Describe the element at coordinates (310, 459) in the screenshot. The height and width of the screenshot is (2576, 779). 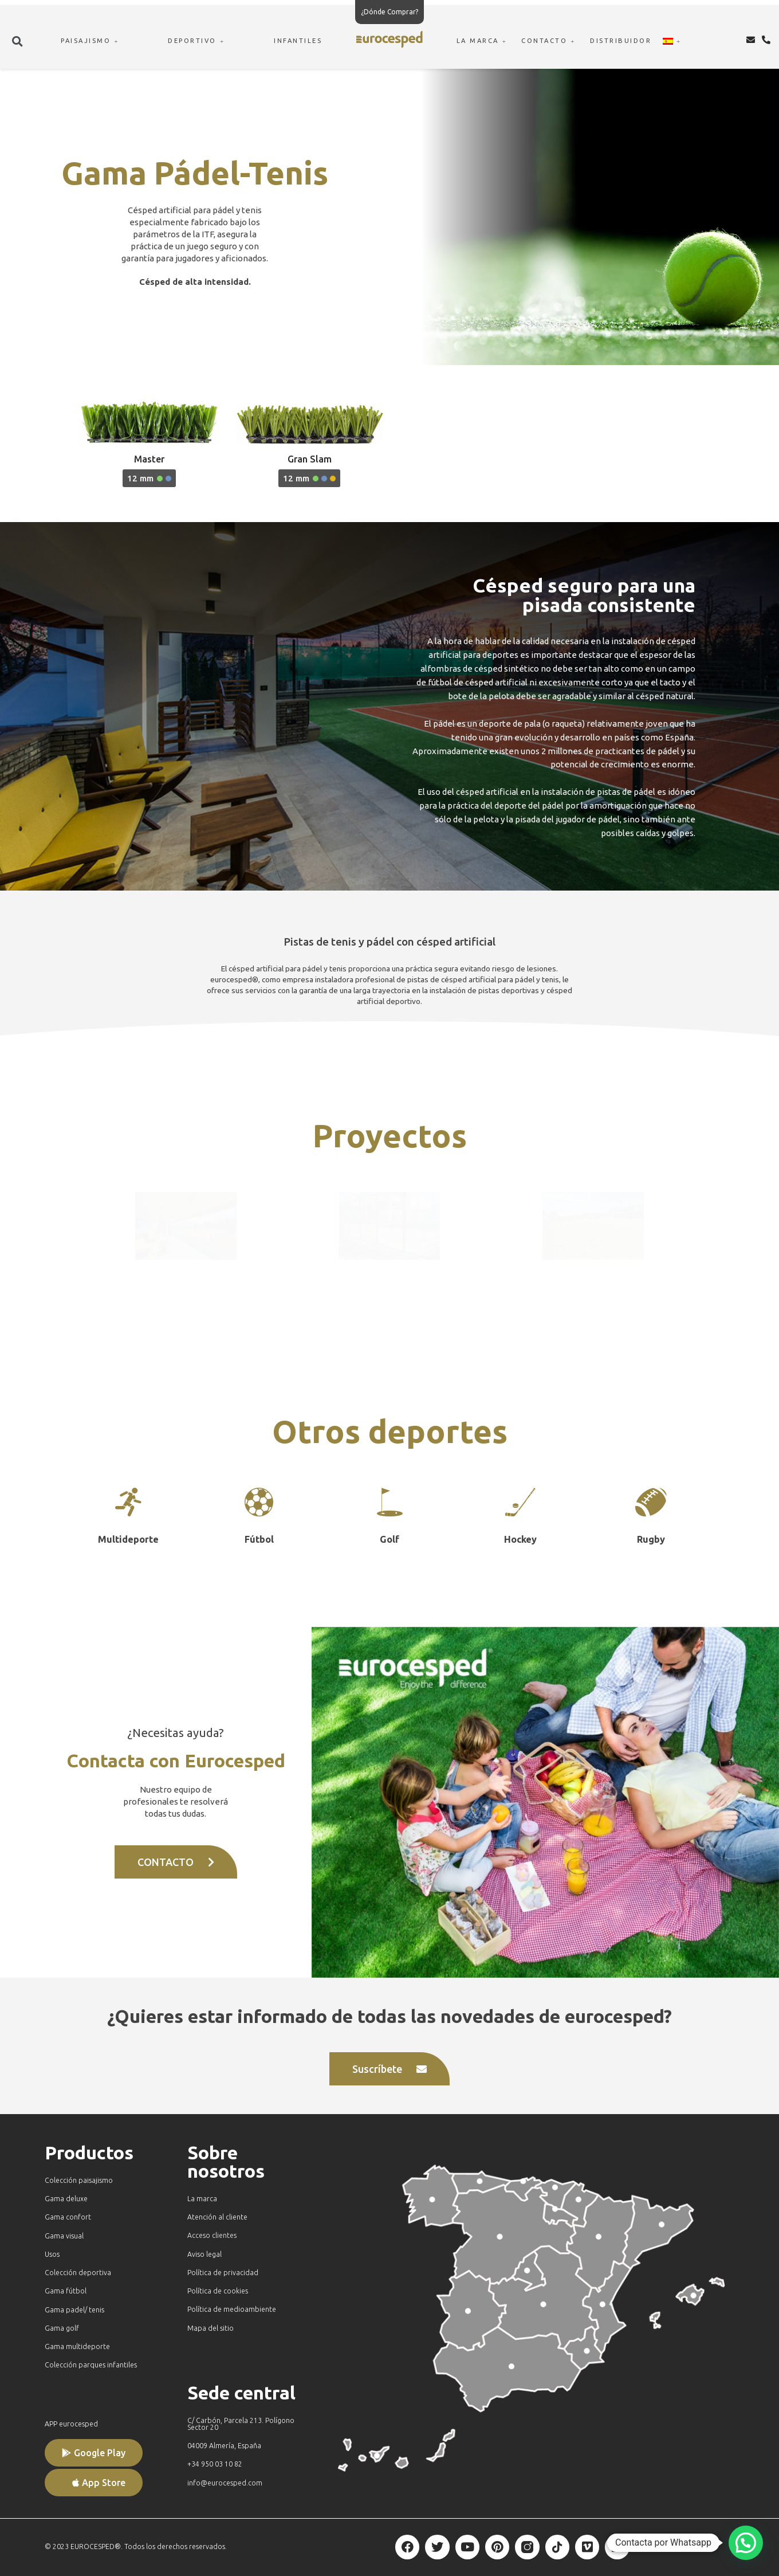
I see `Gran Slam` at that location.